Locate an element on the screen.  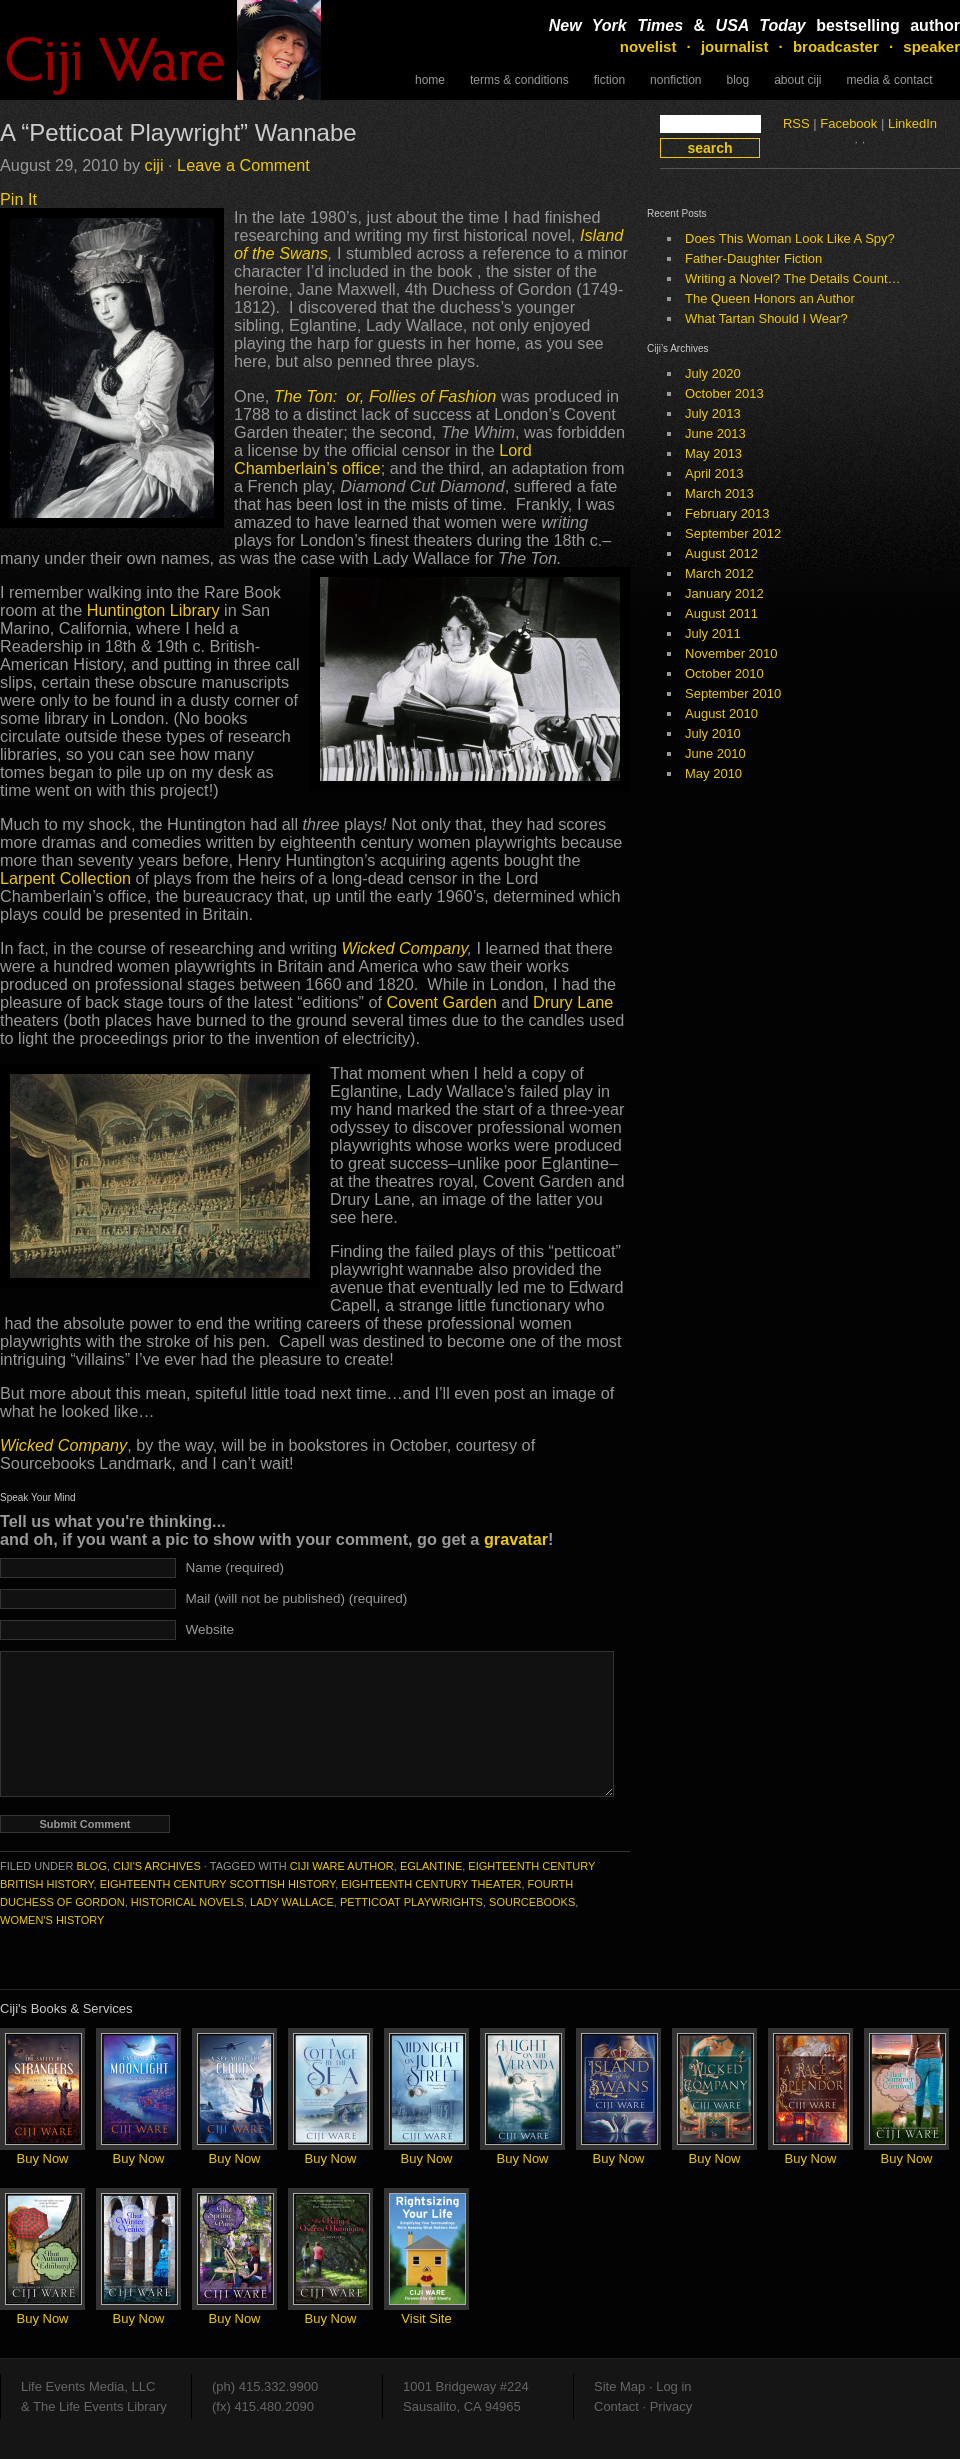
eighteenth century Scottish history is located at coordinates (218, 1884).